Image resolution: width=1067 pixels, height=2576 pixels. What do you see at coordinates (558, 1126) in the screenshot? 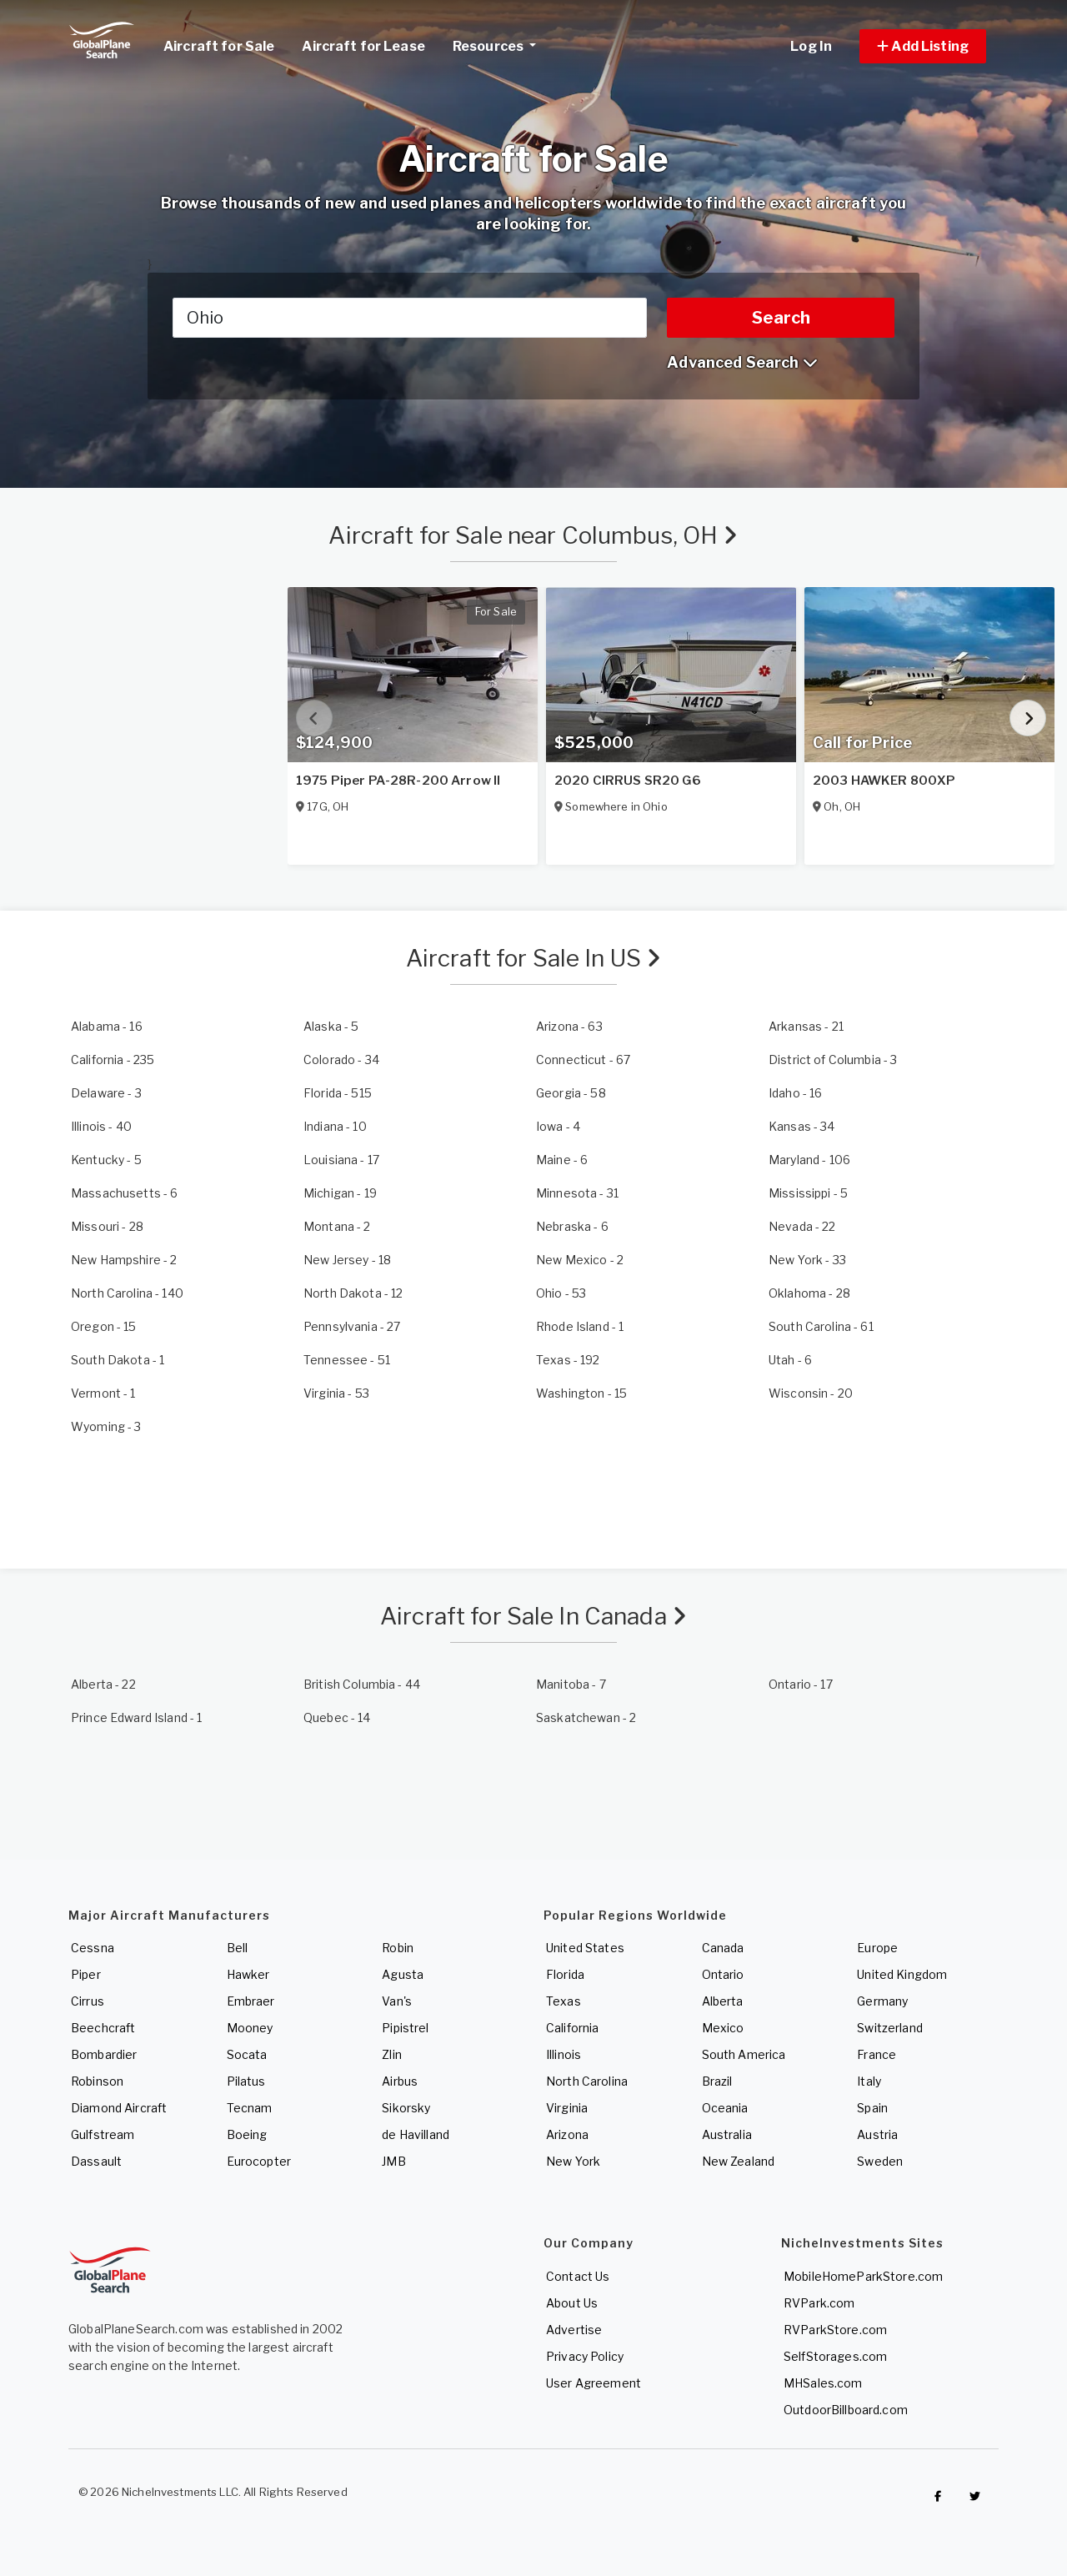
I see `- 4` at bounding box center [558, 1126].